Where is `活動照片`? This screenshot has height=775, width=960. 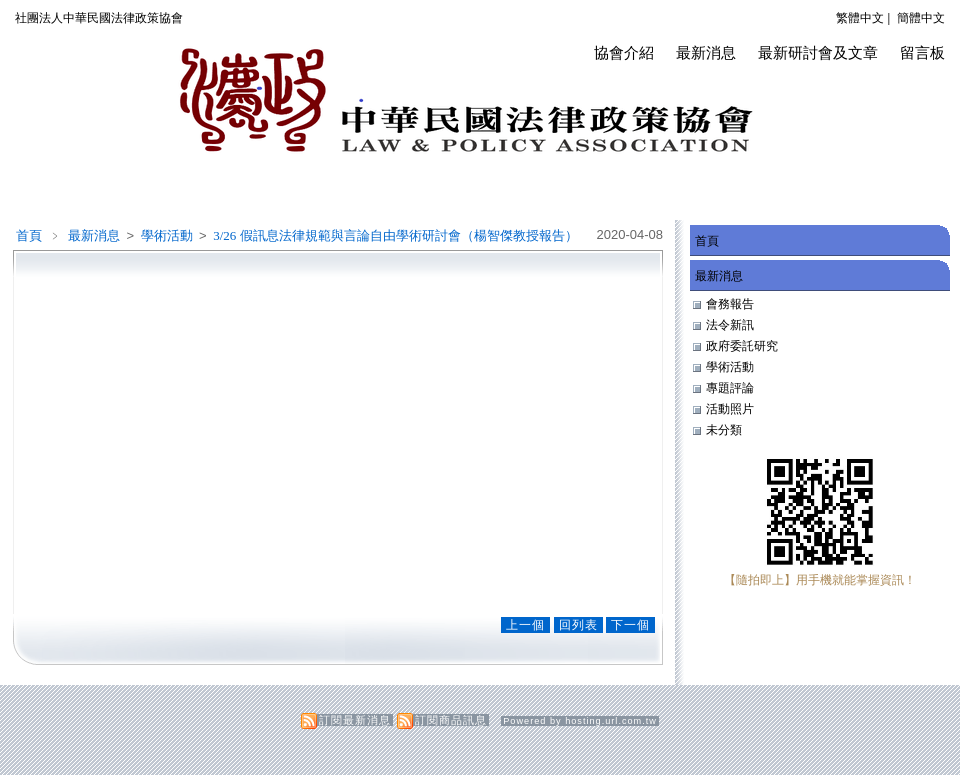 活動照片 is located at coordinates (730, 409).